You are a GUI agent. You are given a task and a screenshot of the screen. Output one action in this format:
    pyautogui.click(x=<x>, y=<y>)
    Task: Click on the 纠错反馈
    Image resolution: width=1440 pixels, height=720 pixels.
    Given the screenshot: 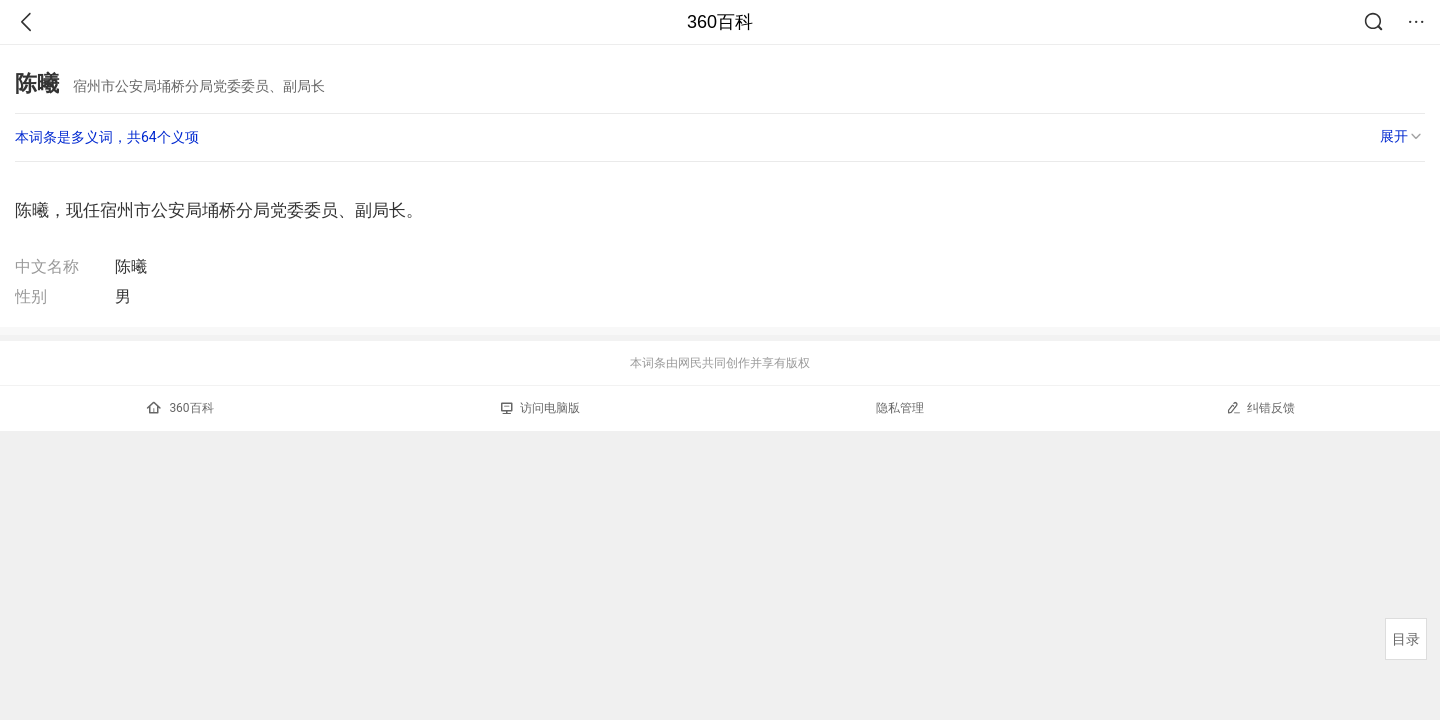 What is the action you would take?
    pyautogui.click(x=1260, y=407)
    